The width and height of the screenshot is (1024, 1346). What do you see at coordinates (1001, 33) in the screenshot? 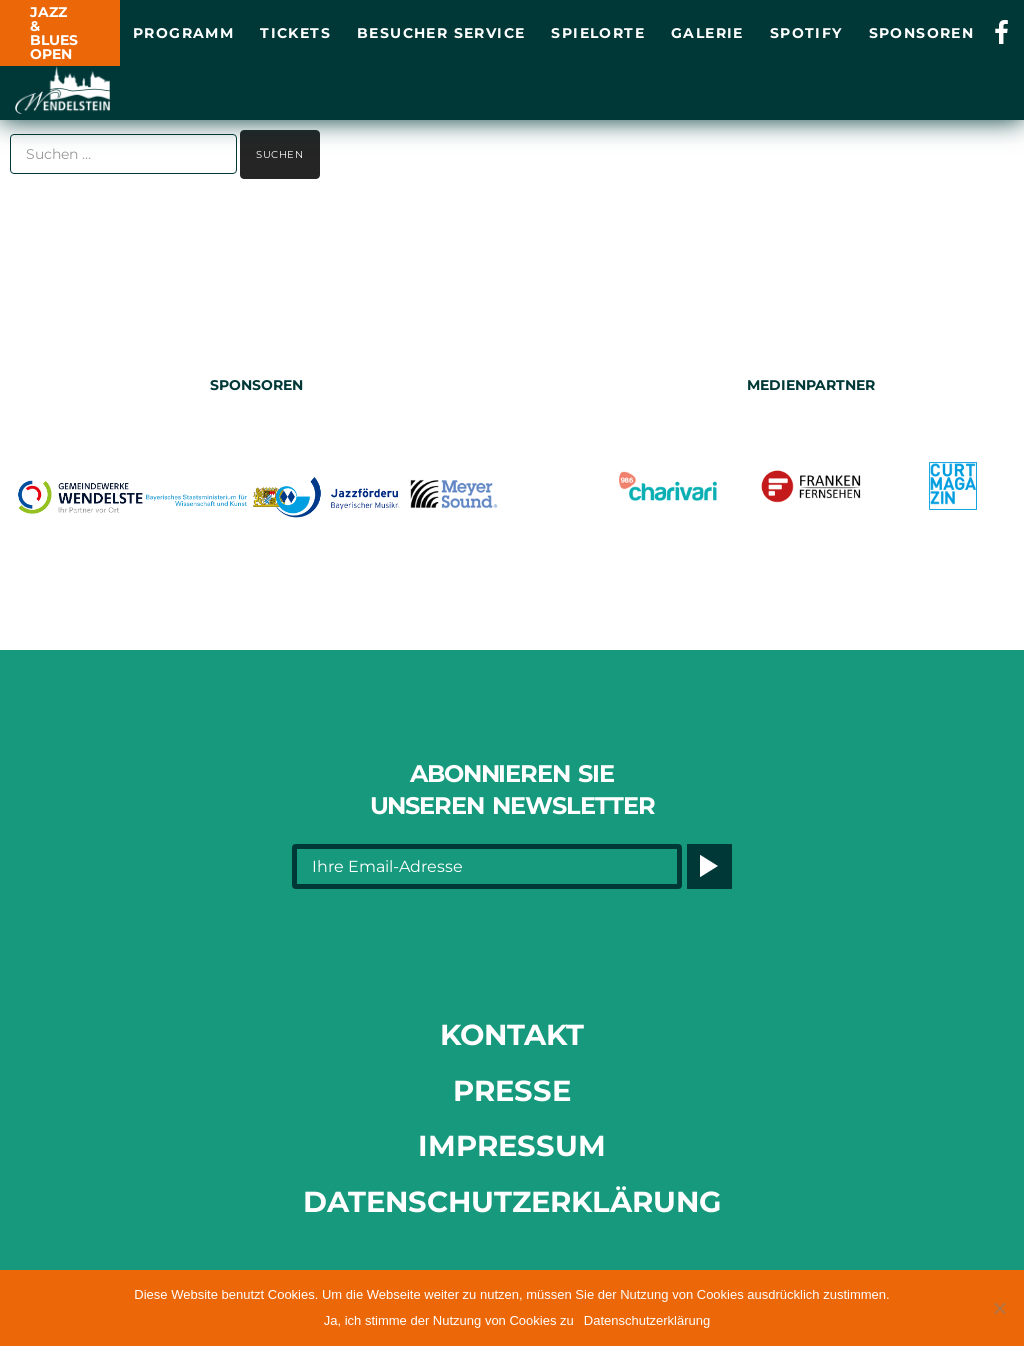
I see `[Link opens in a new tab]` at bounding box center [1001, 33].